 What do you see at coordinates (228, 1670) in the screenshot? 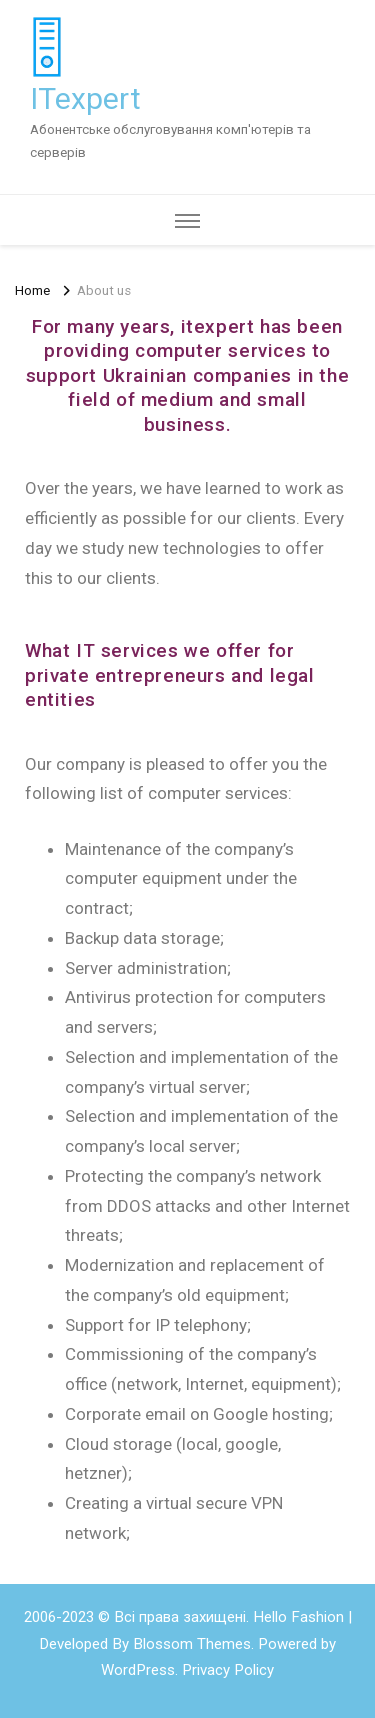
I see `Privacy Policy` at bounding box center [228, 1670].